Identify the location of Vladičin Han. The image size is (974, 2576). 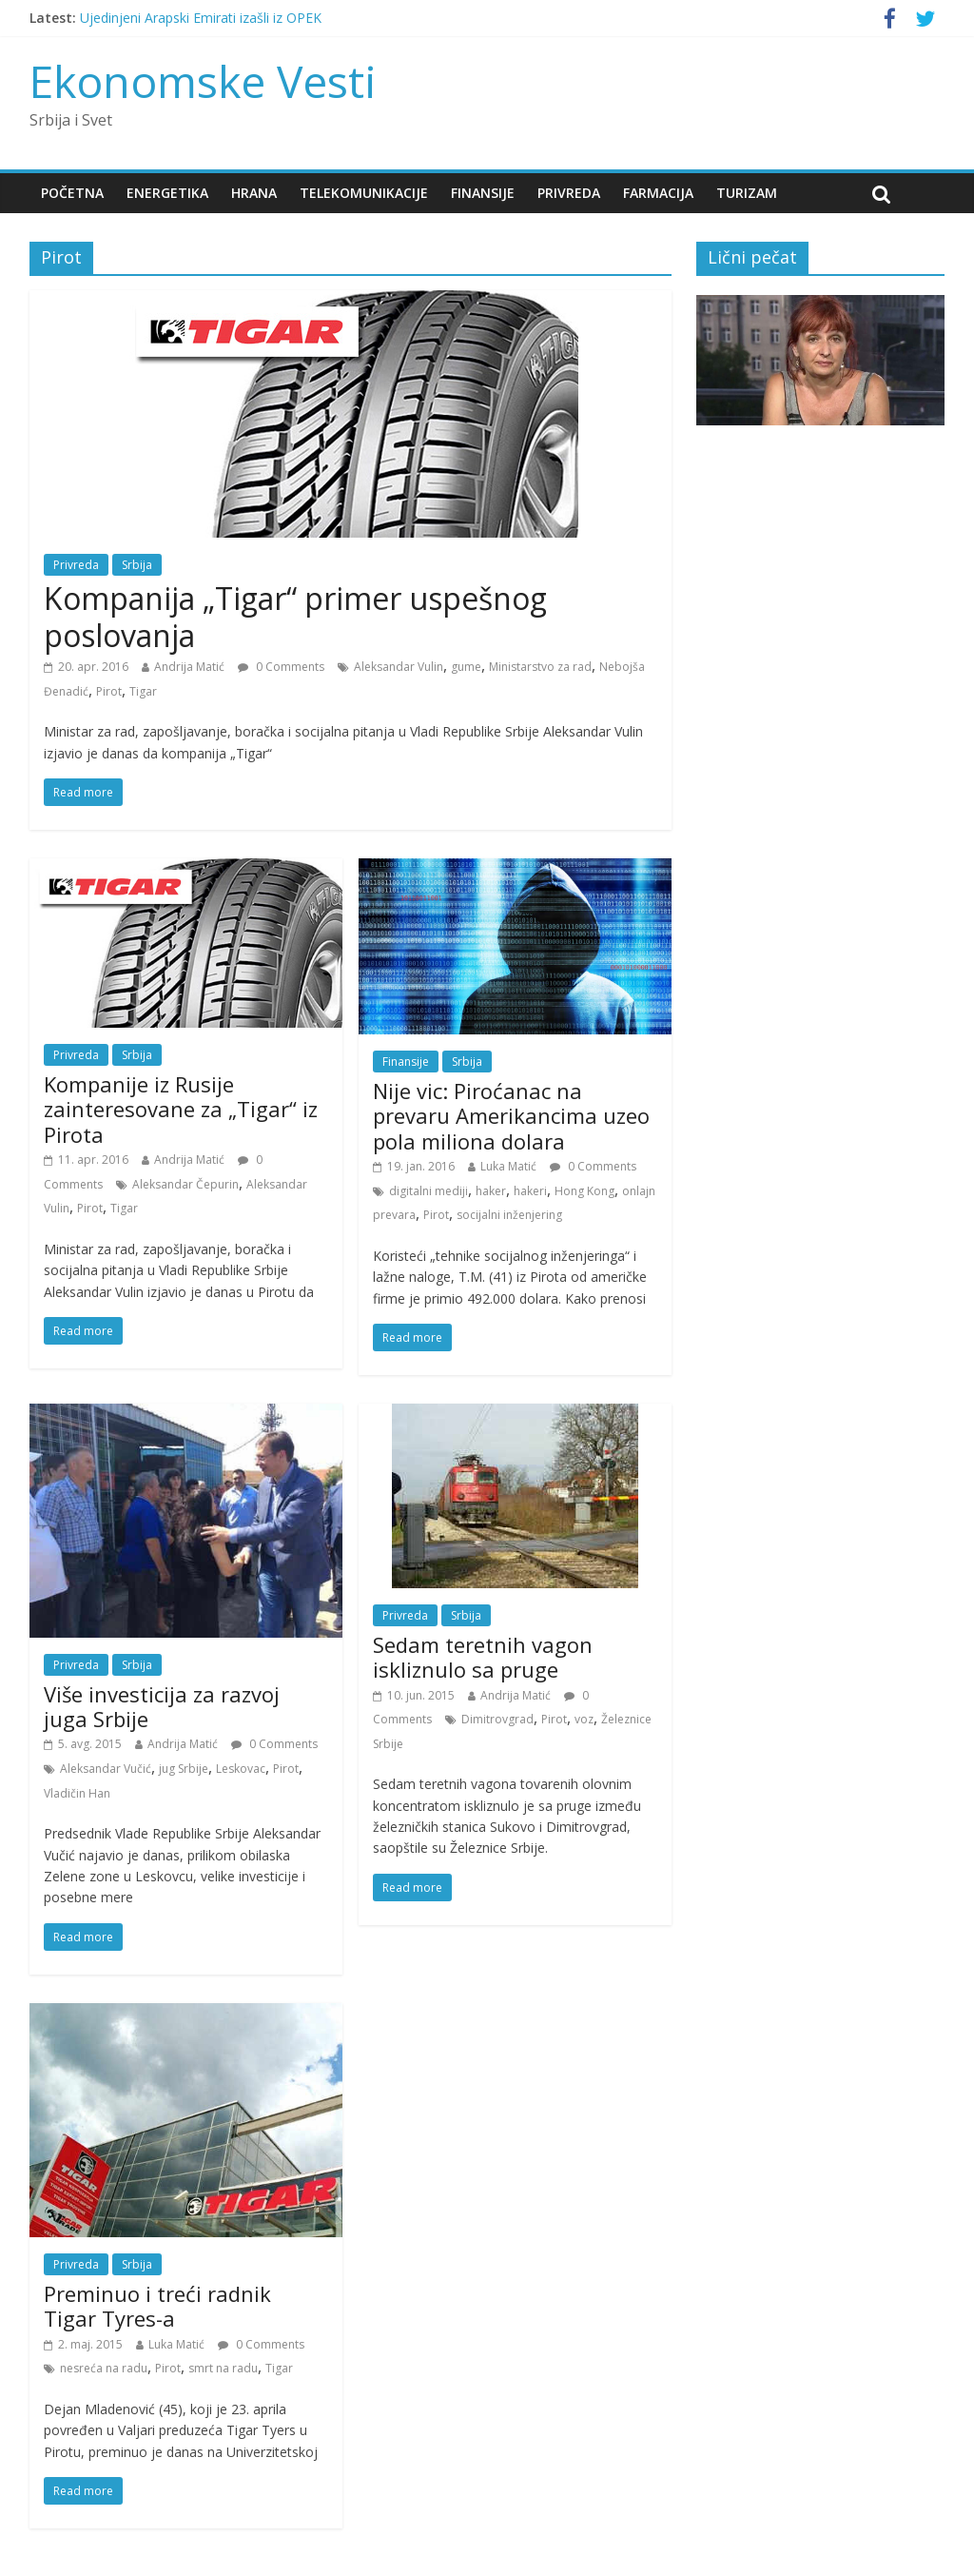
(77, 1793).